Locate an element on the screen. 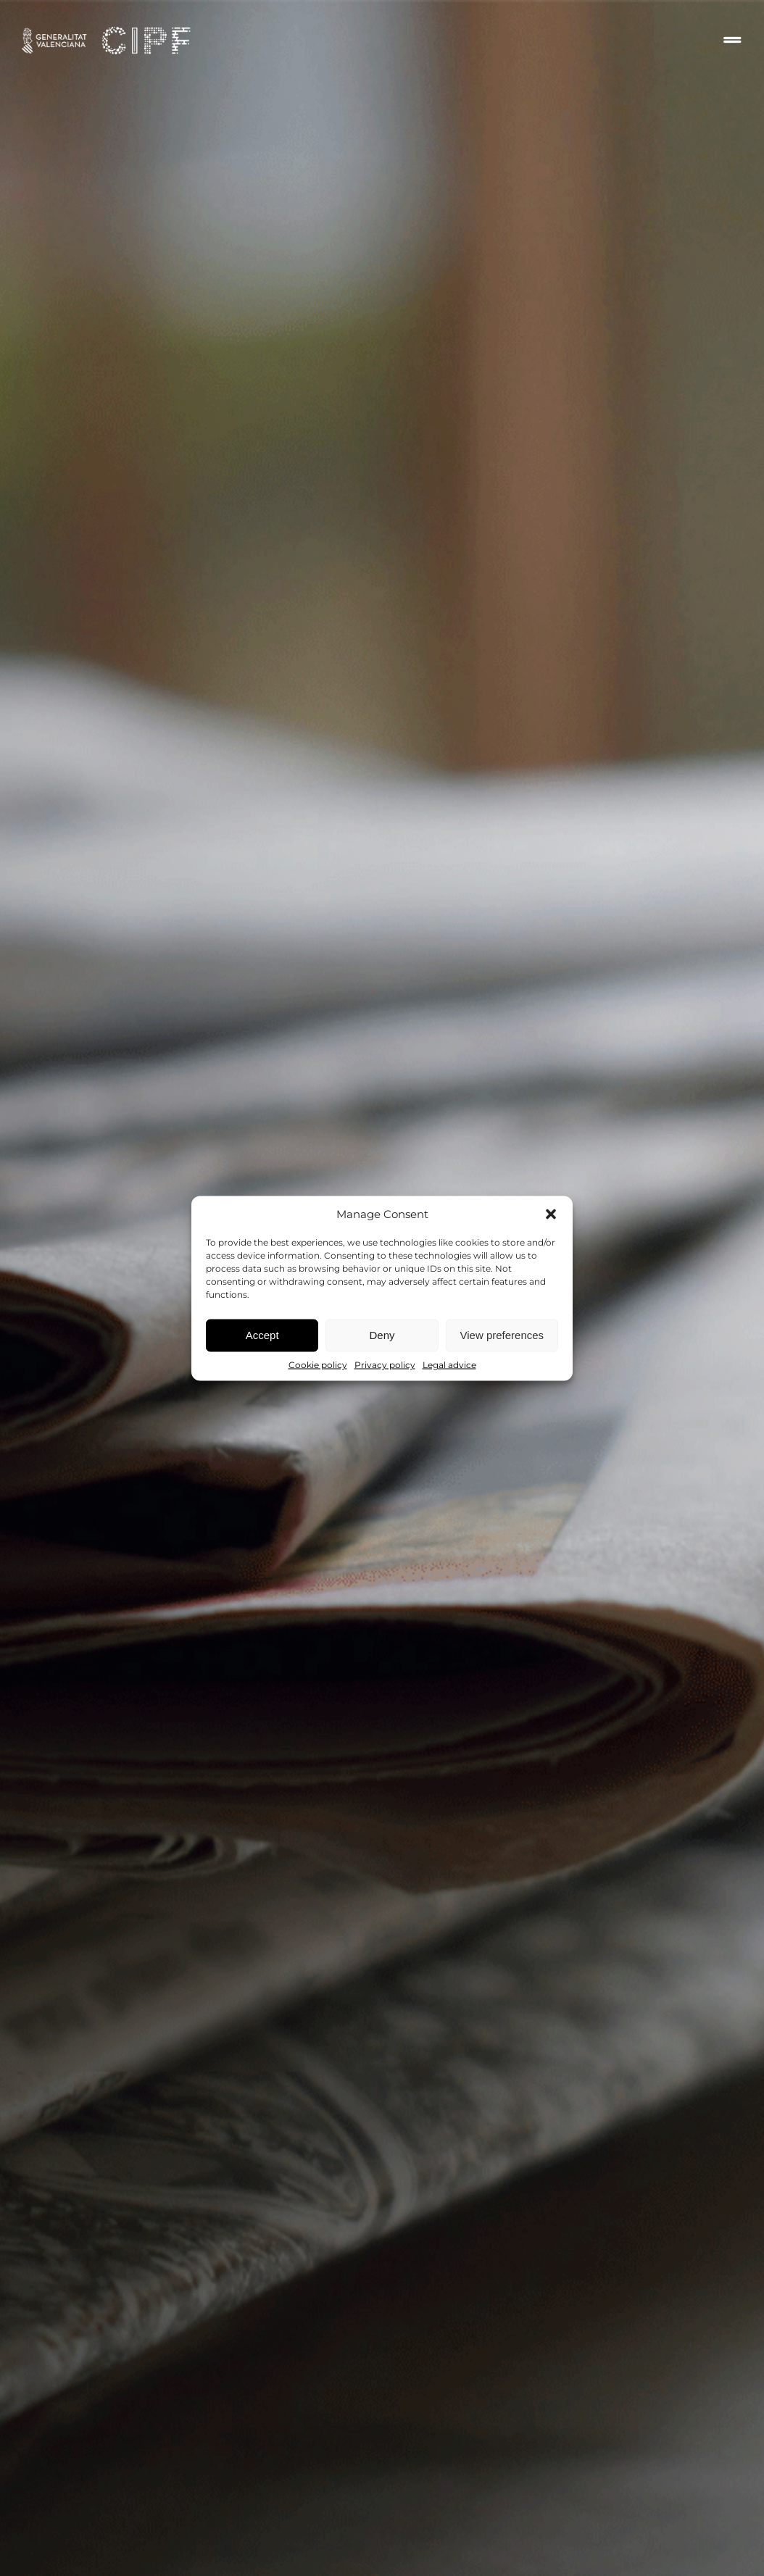  [button] is located at coordinates (551, 1213).